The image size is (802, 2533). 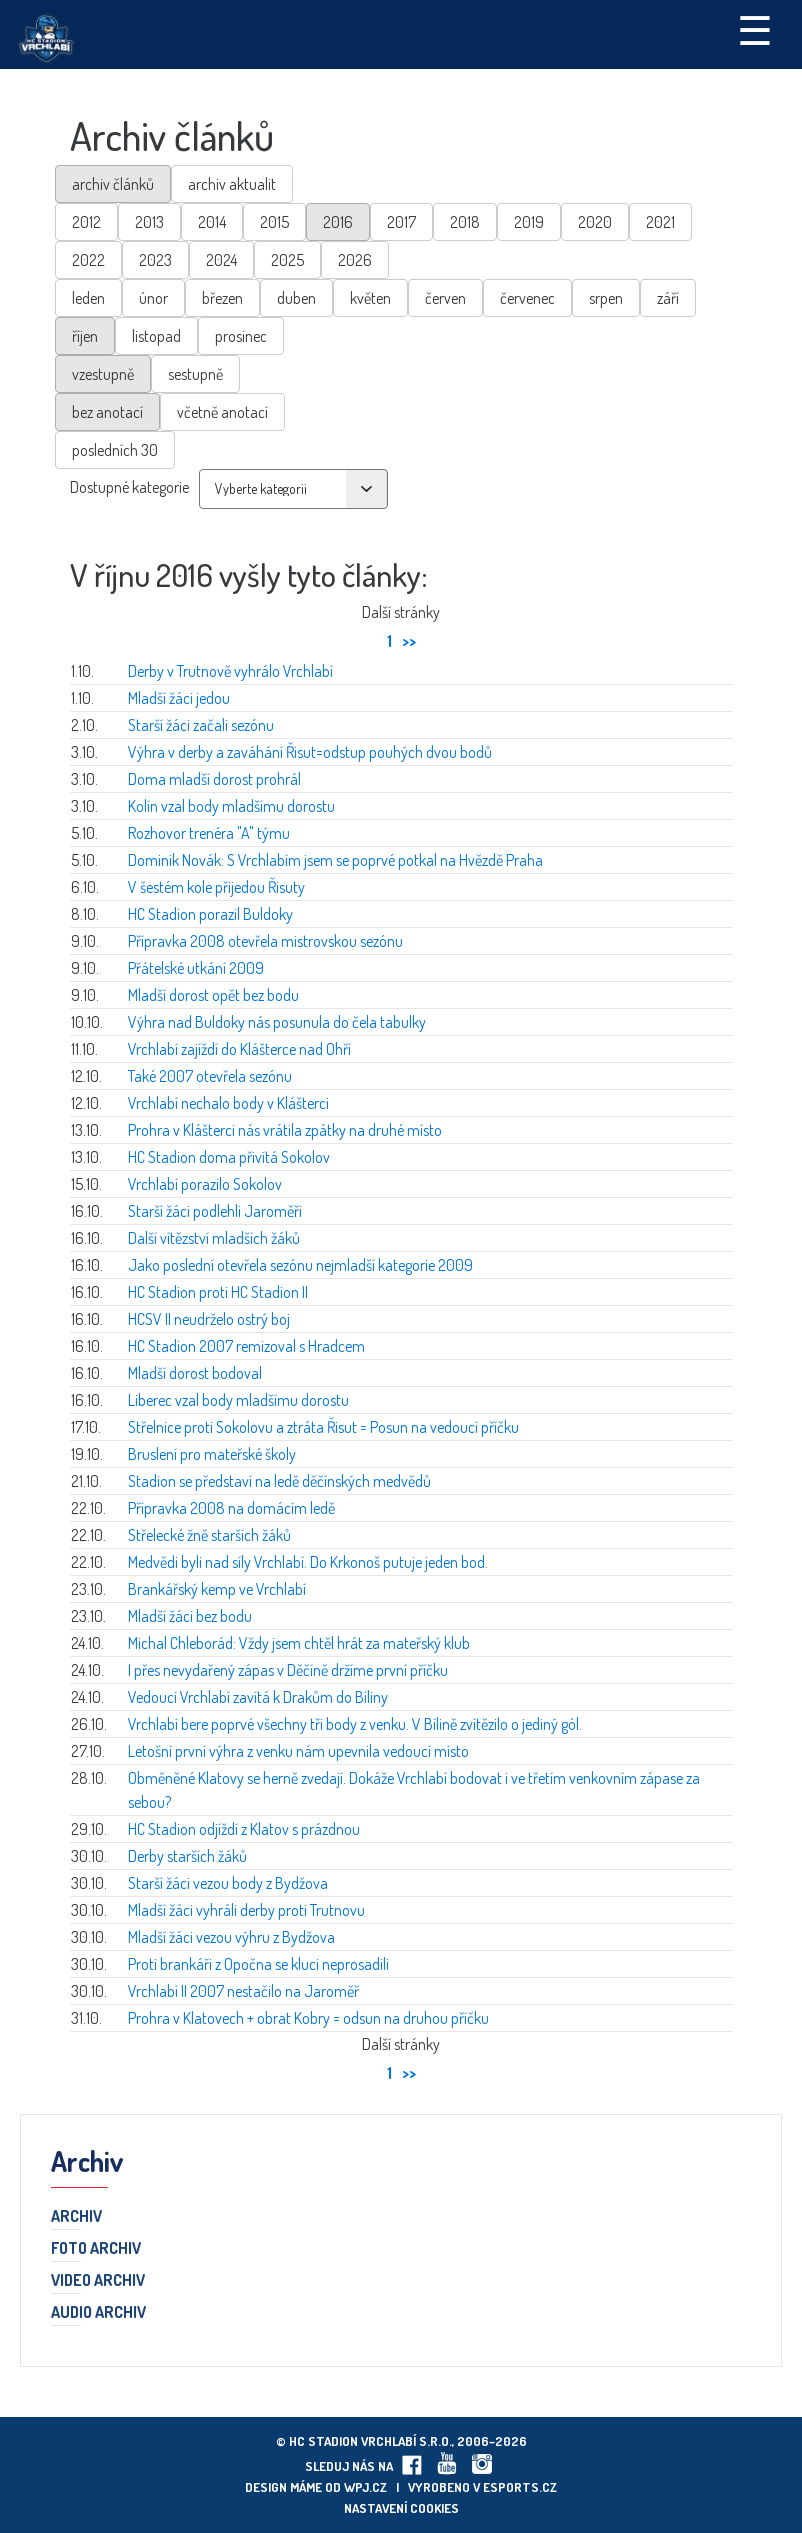 What do you see at coordinates (209, 833) in the screenshot?
I see `Rozhovor trenéra "A" týmu` at bounding box center [209, 833].